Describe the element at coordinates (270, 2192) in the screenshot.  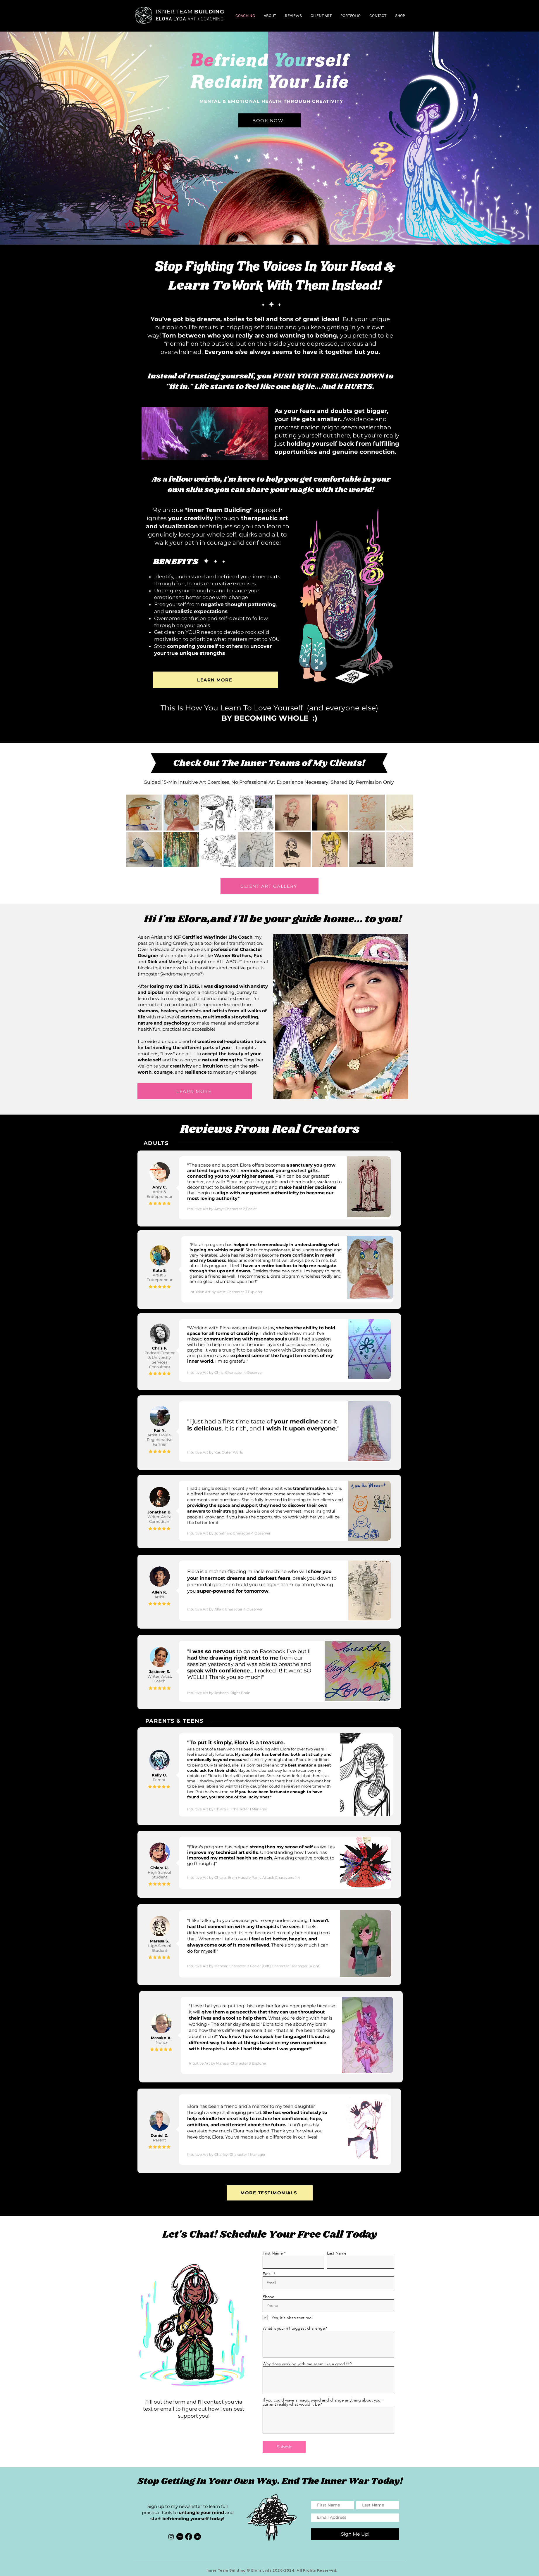
I see `[MORE TESTIMONIALS]` at that location.